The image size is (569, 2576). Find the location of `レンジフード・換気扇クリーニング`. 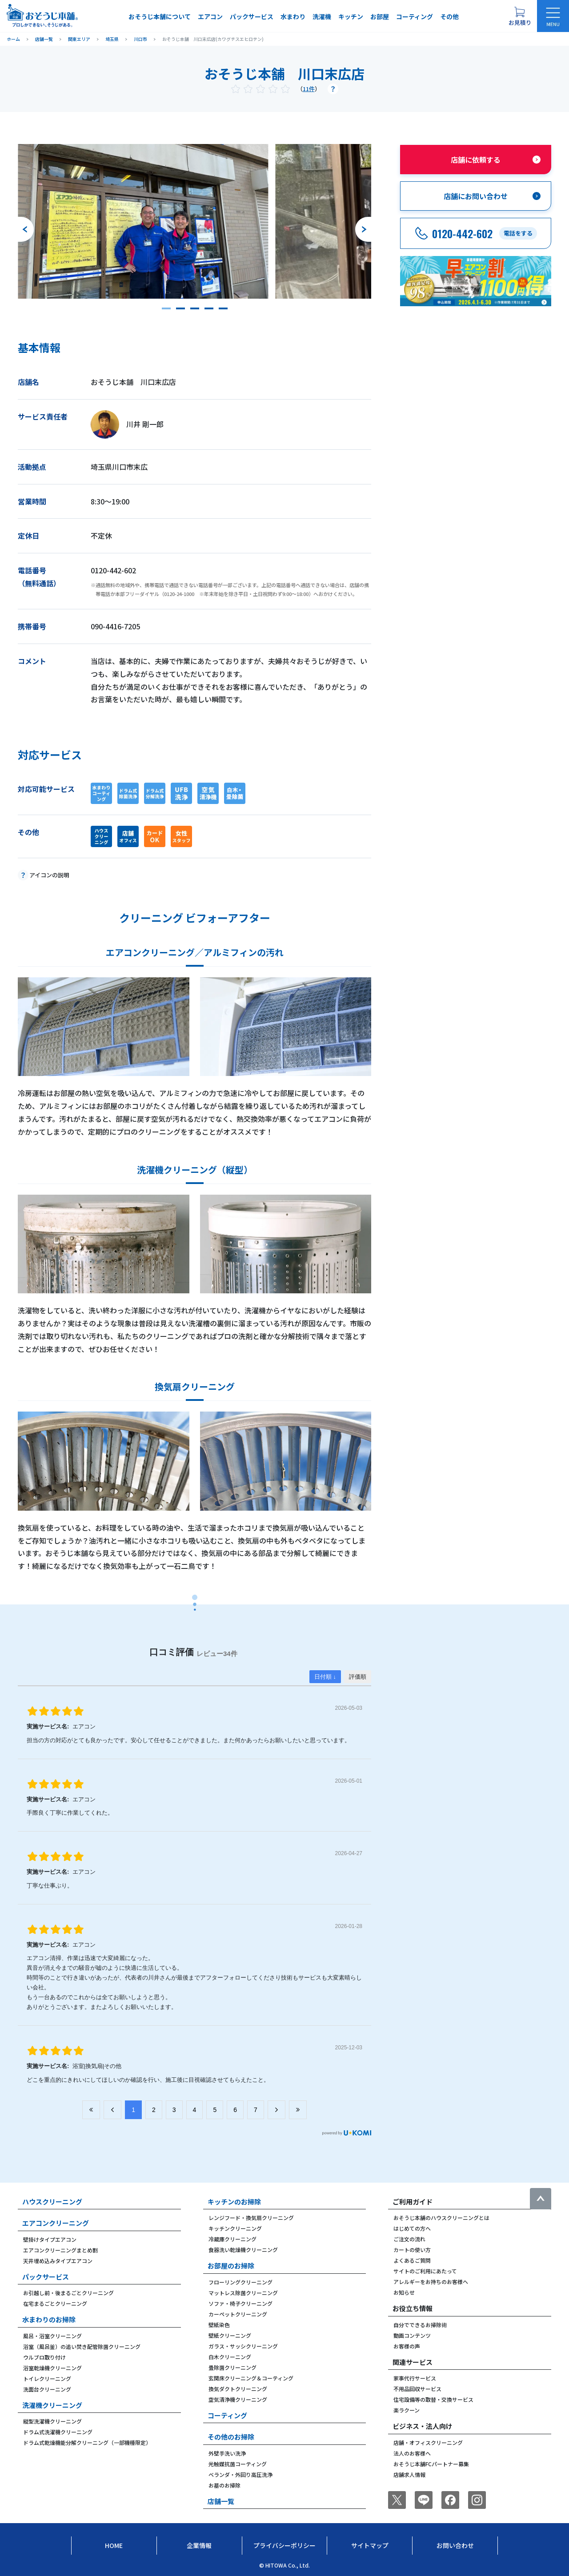

レンジフード・換気扇クリーニング is located at coordinates (251, 2217).